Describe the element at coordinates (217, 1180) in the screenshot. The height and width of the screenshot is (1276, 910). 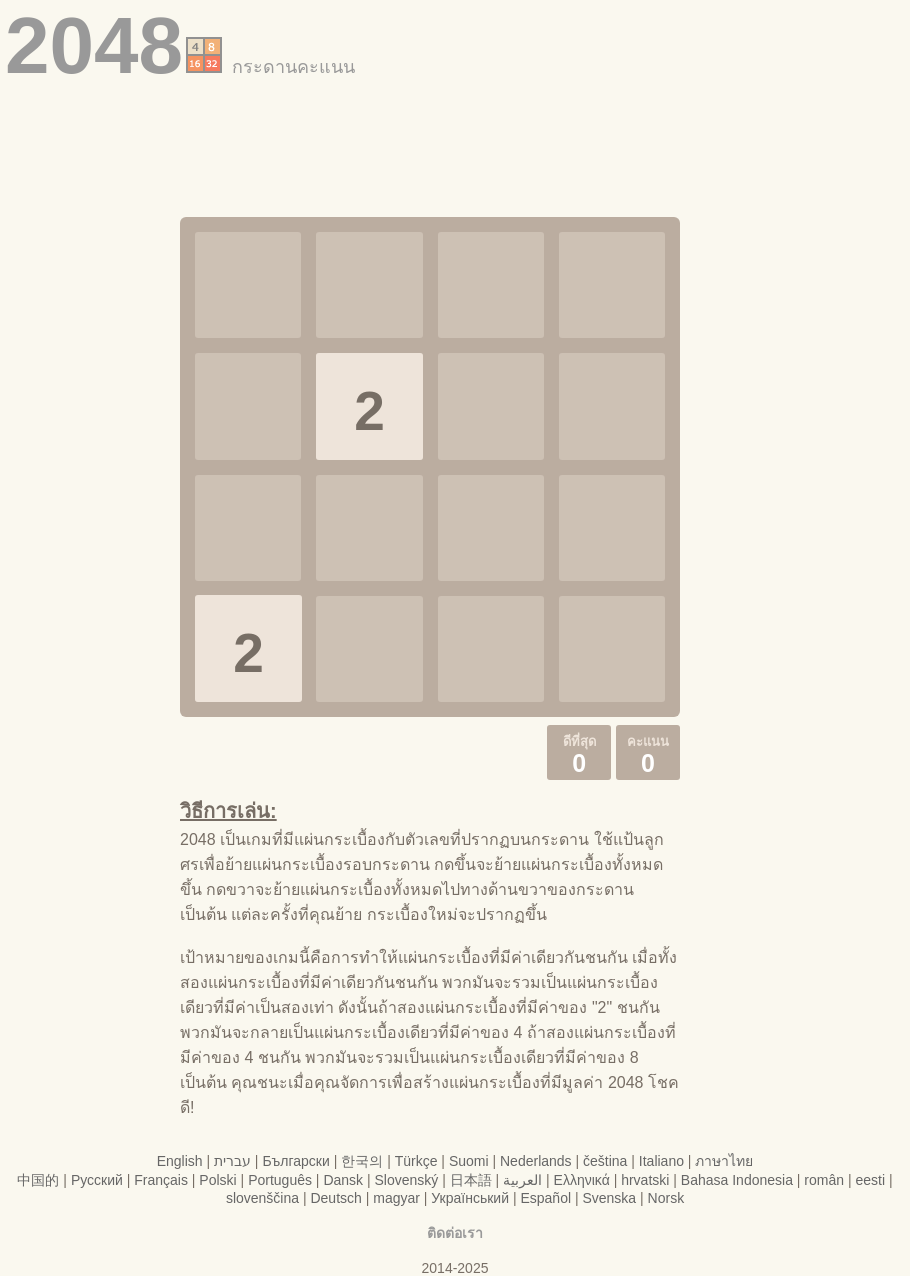
I see `Polski` at that location.